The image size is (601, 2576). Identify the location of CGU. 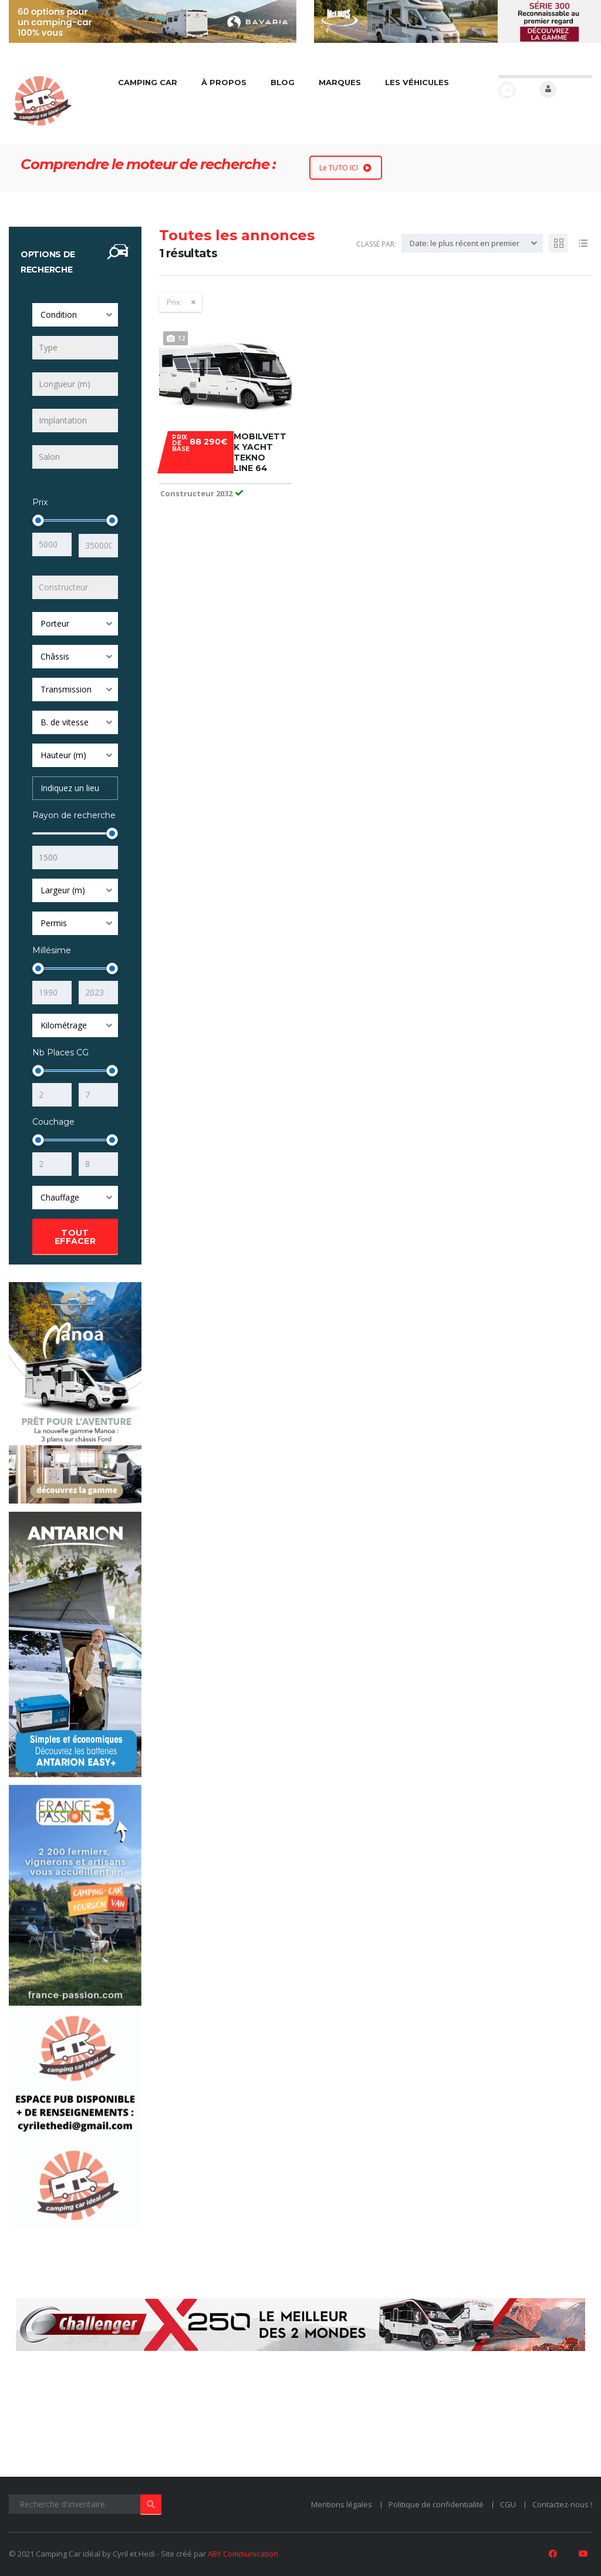
(508, 2504).